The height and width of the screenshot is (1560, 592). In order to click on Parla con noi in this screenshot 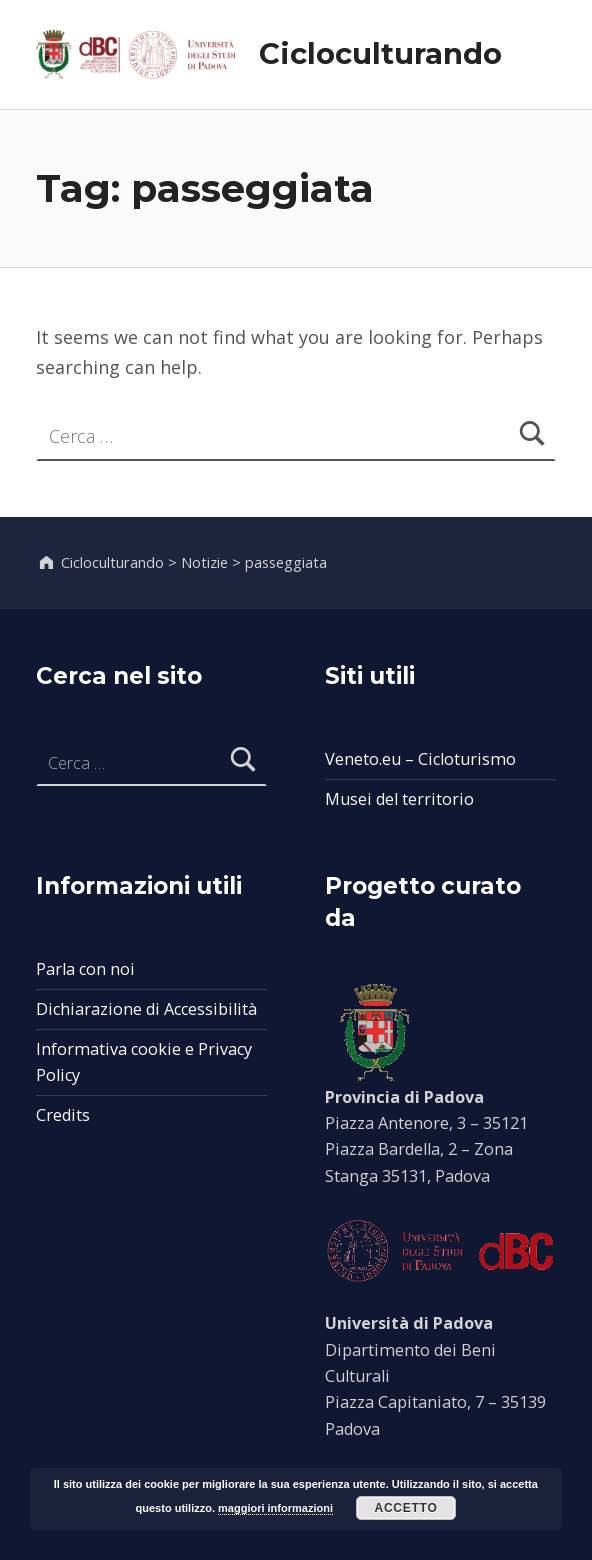, I will do `click(85, 969)`.